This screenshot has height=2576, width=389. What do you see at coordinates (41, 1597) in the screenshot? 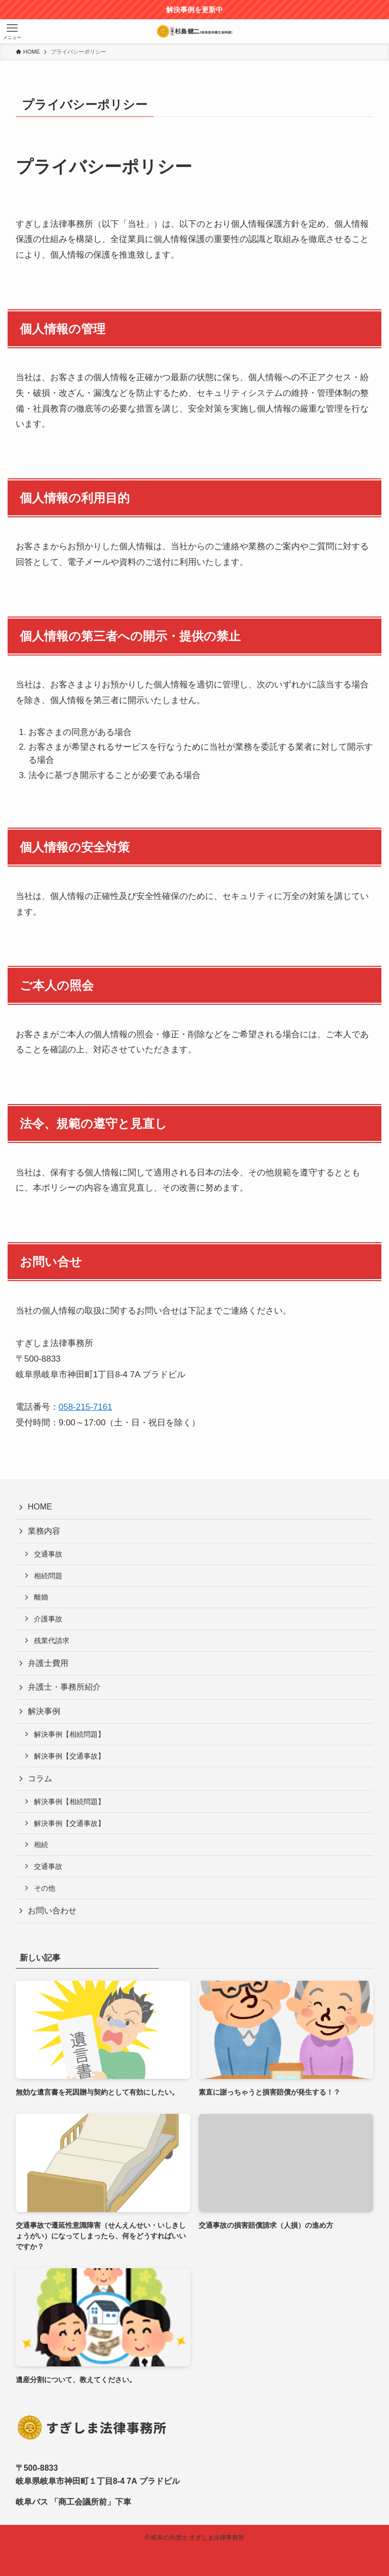
I see `離婚` at bounding box center [41, 1597].